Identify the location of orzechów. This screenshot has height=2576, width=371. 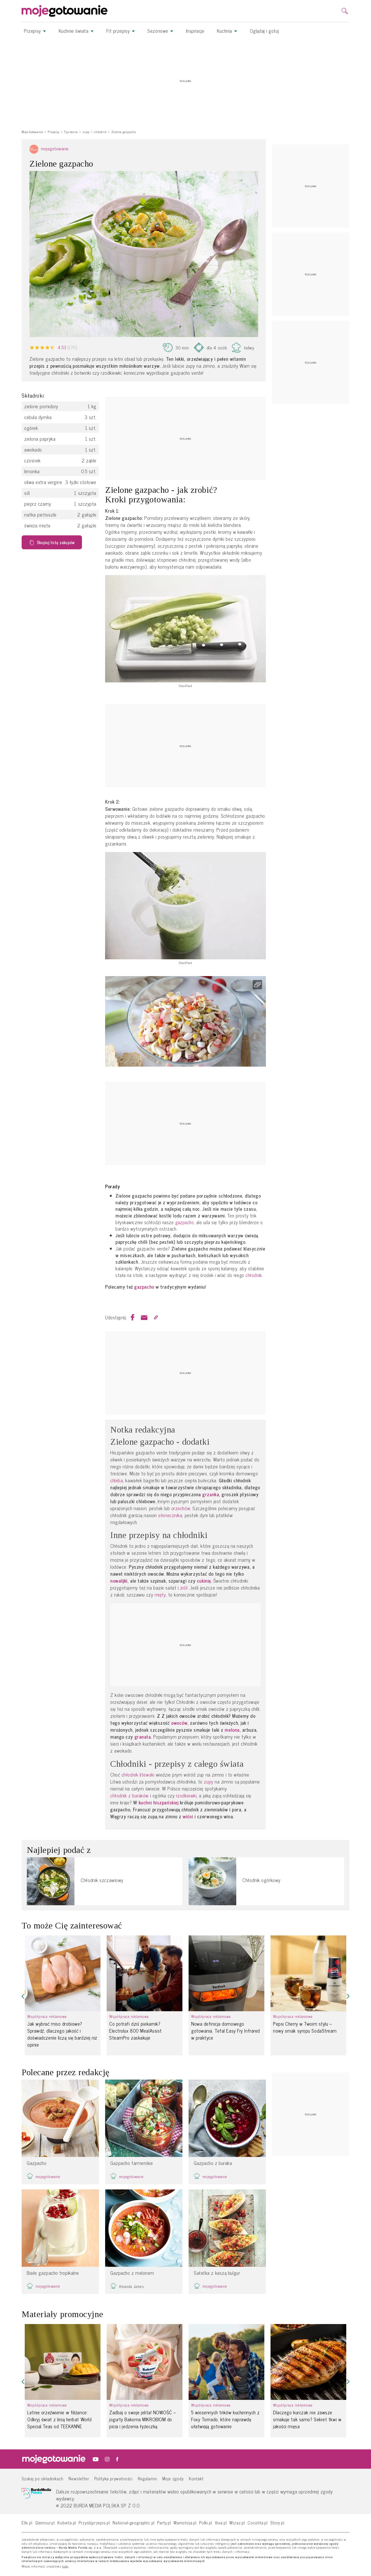
(180, 1508).